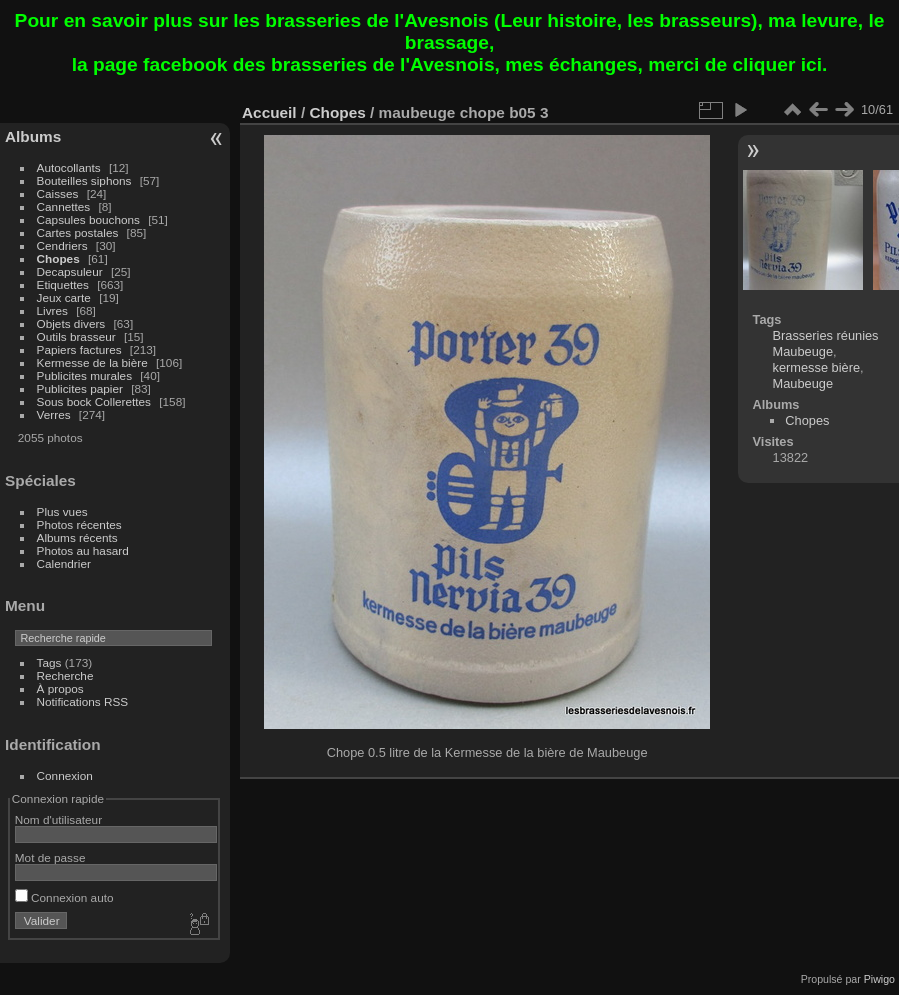 Image resolution: width=899 pixels, height=995 pixels. I want to click on Albums récents, so click(77, 537).